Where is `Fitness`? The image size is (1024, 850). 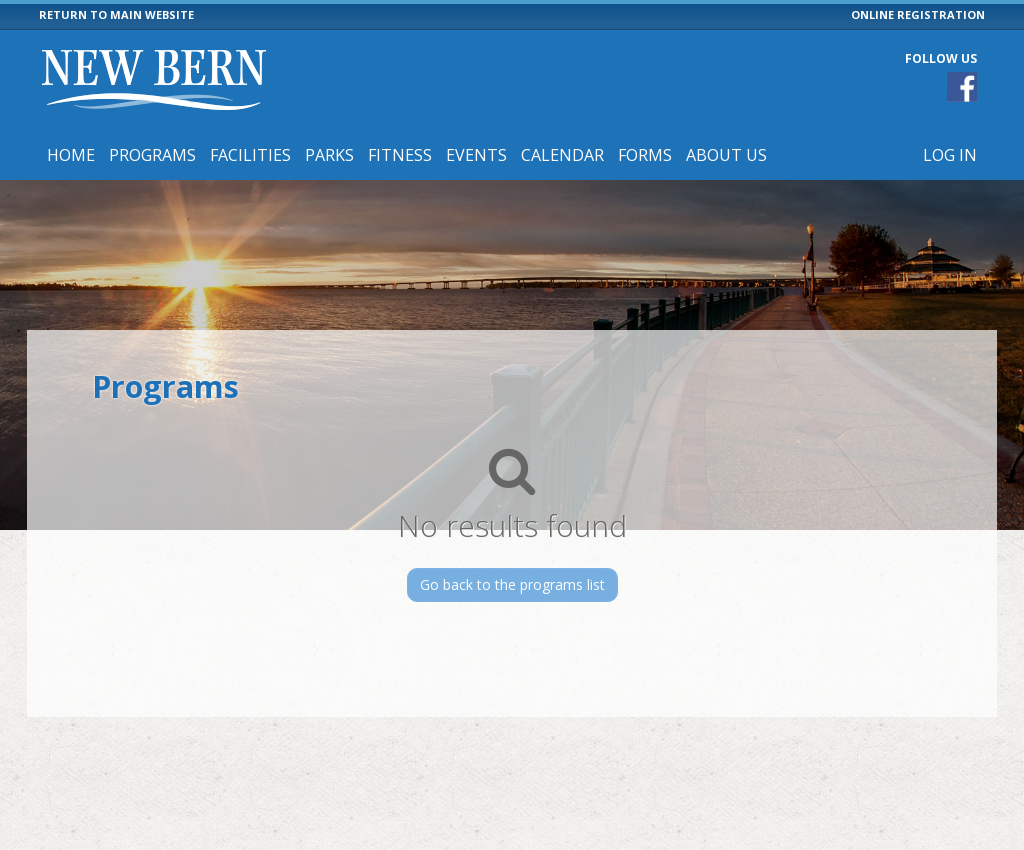
Fitness is located at coordinates (400, 155).